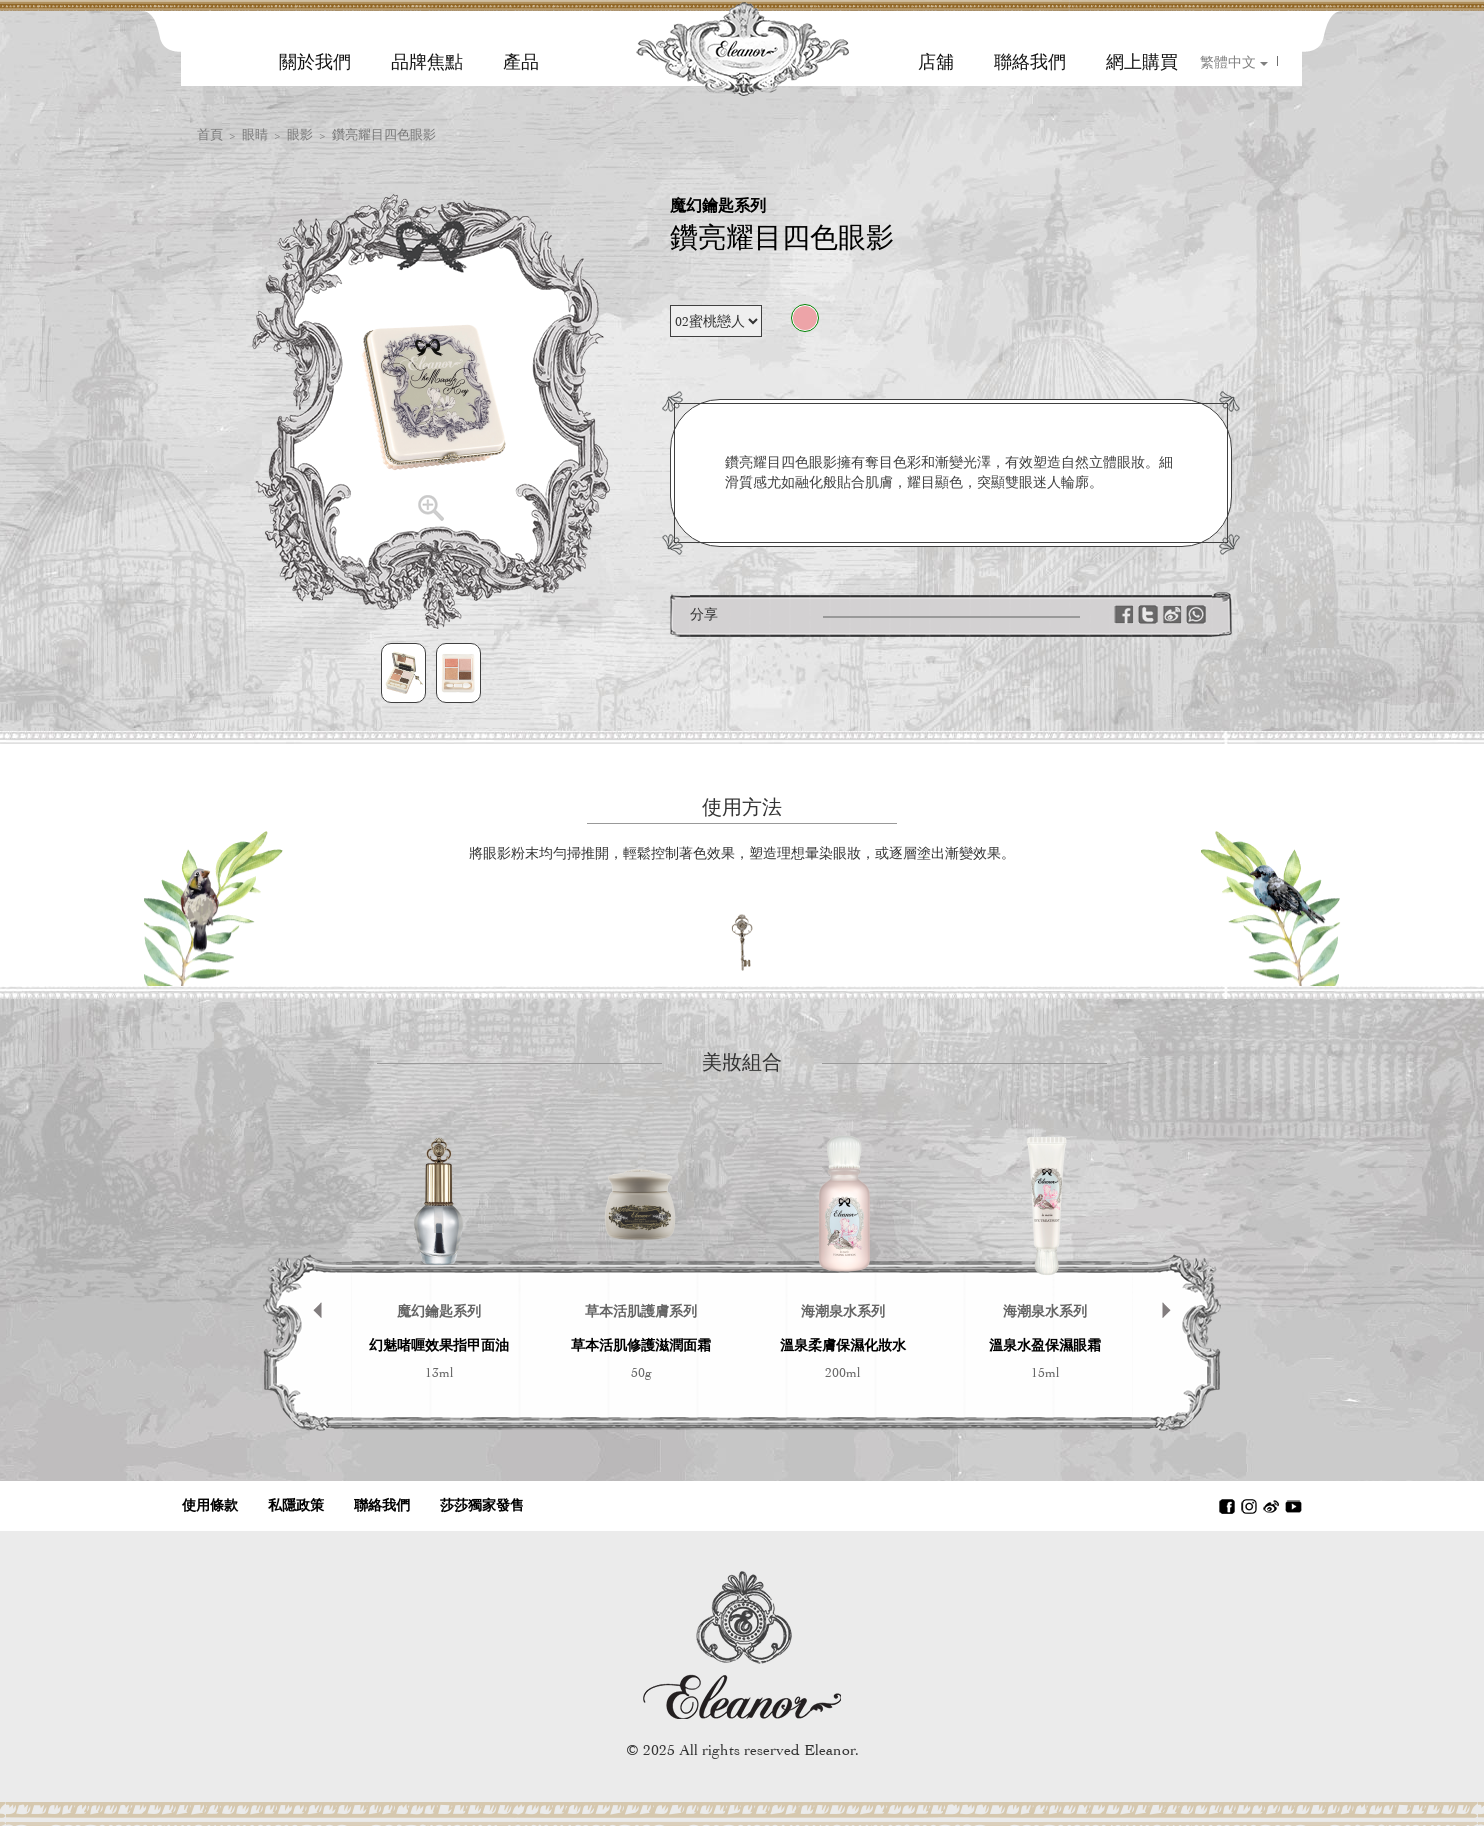 This screenshot has width=1484, height=1826. Describe the element at coordinates (210, 1505) in the screenshot. I see `使用條款` at that location.